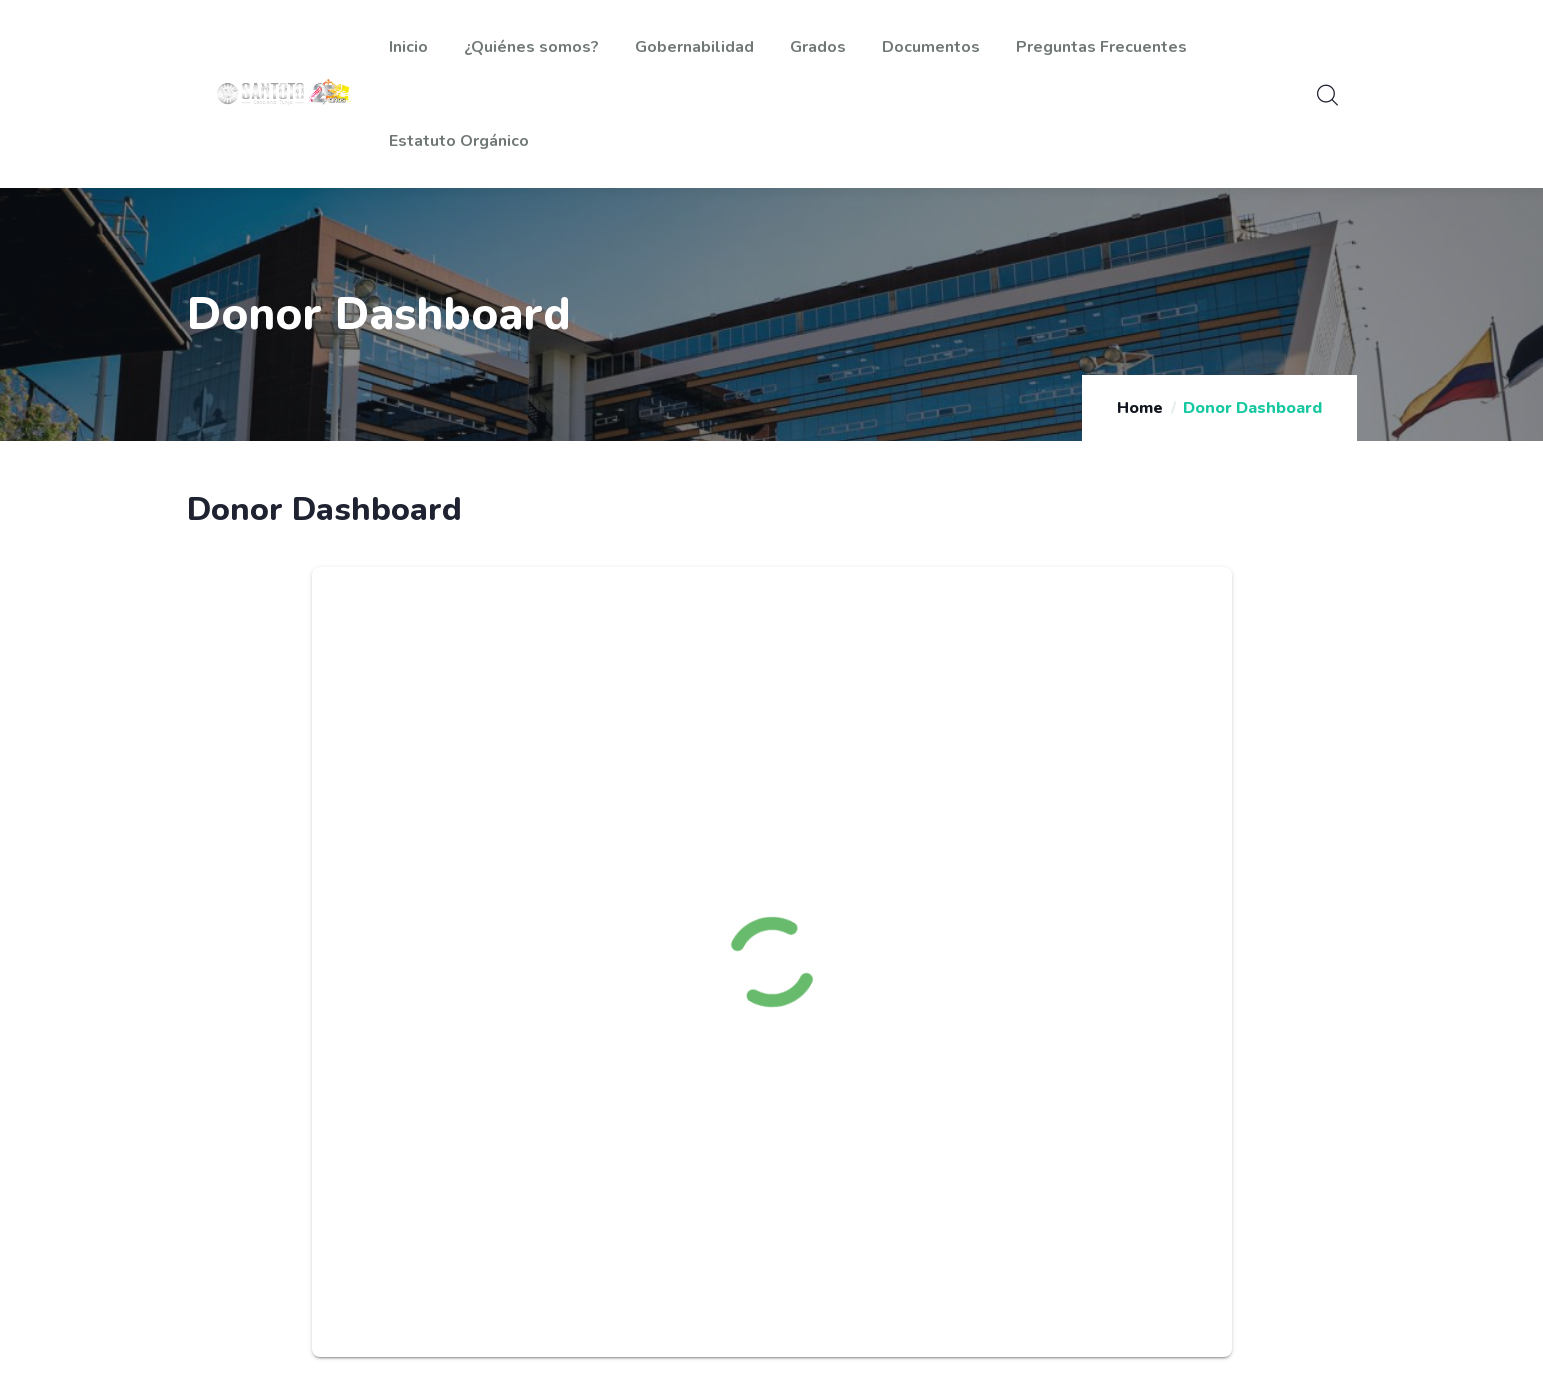  Describe the element at coordinates (531, 47) in the screenshot. I see `¿Quiénes somos?` at that location.